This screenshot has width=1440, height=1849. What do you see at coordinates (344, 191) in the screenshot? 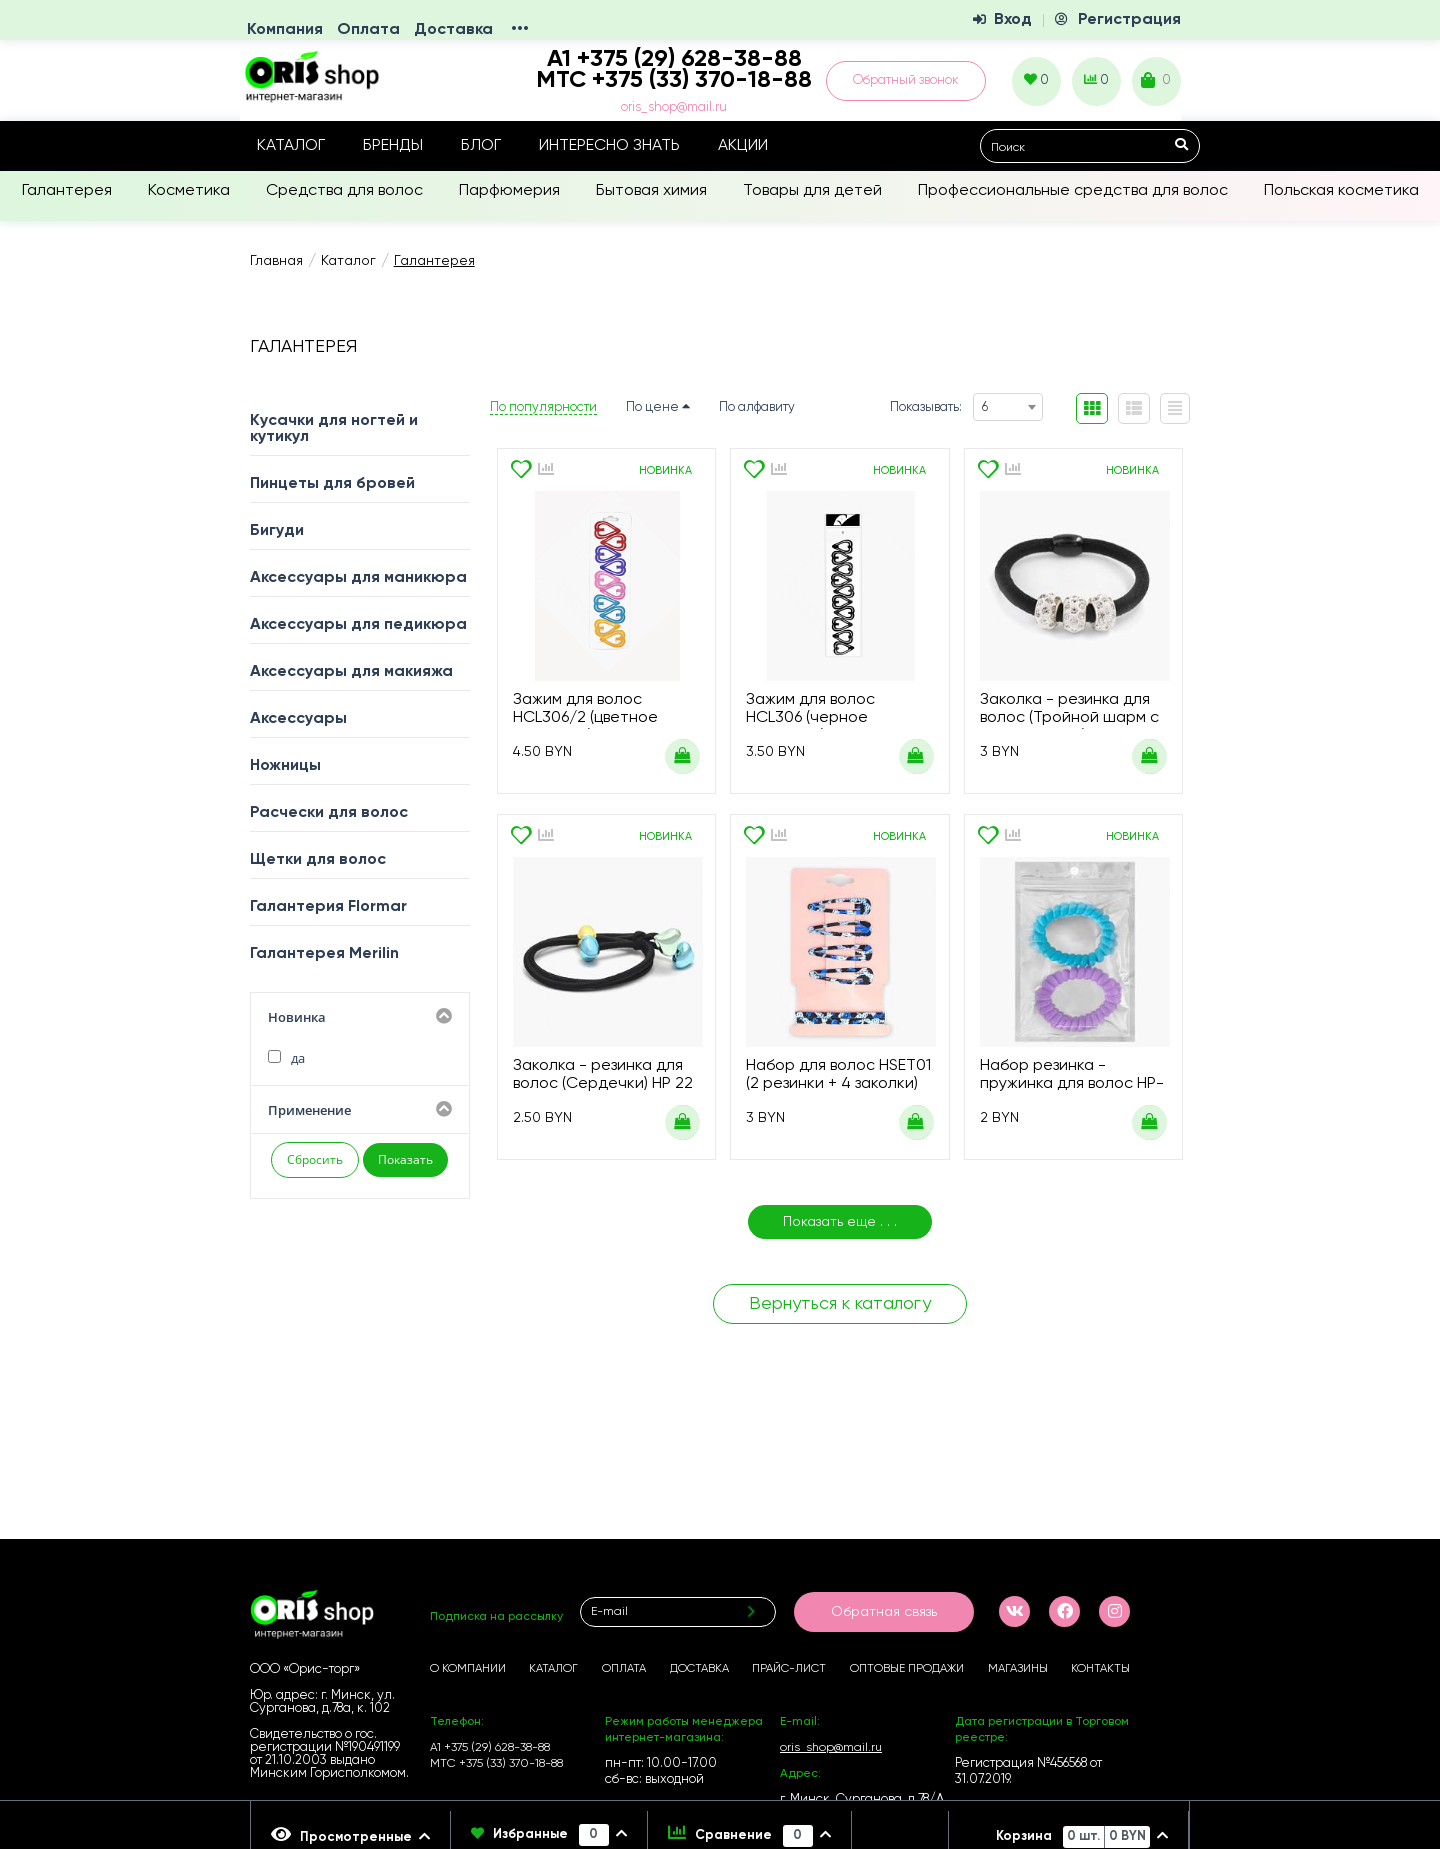
I see `Средства для волос` at bounding box center [344, 191].